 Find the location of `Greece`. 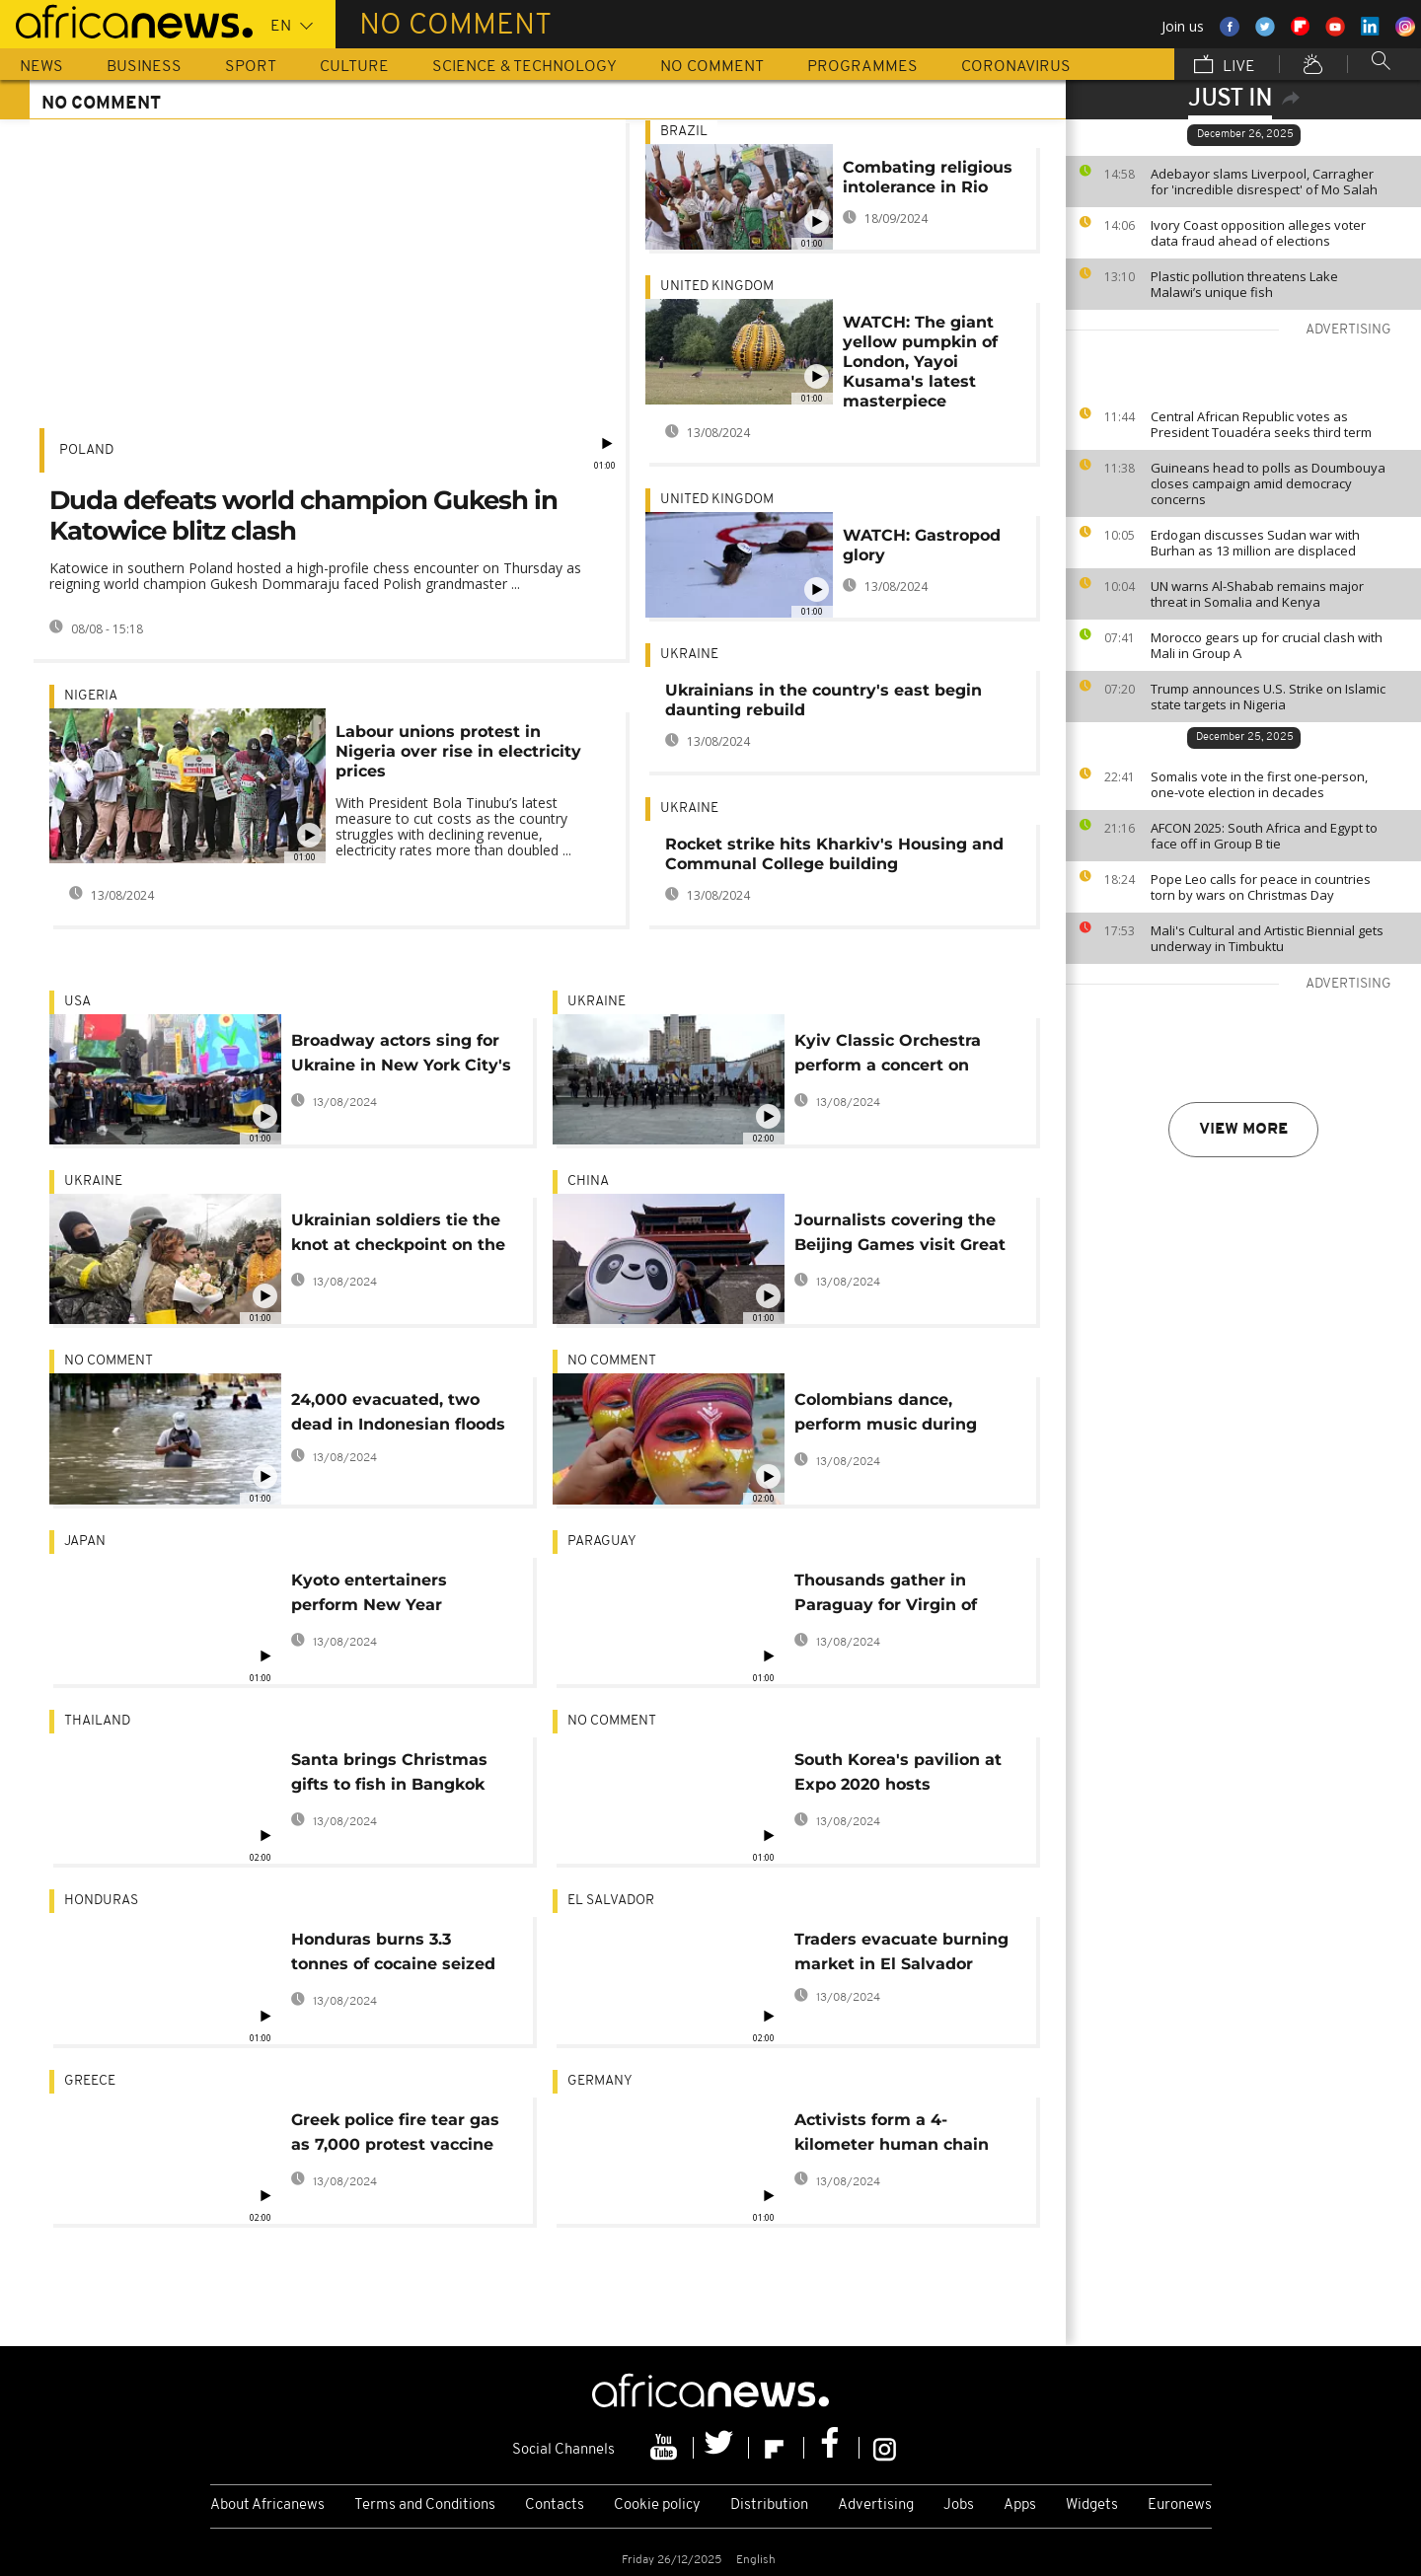

Greece is located at coordinates (89, 2081).